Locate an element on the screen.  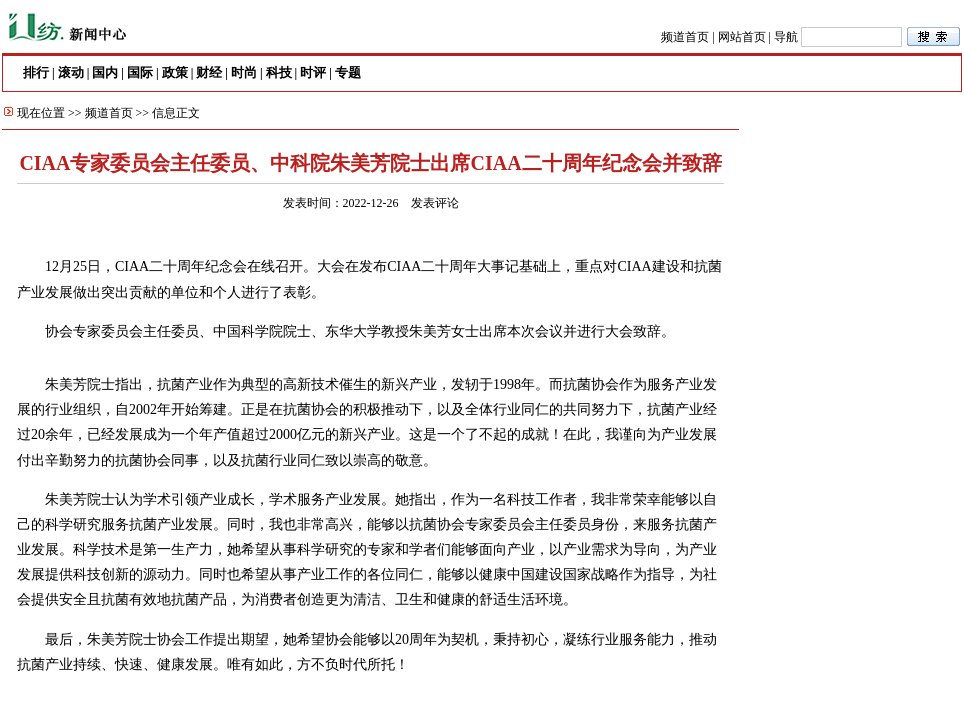
频道首页 is located at coordinates (685, 37).